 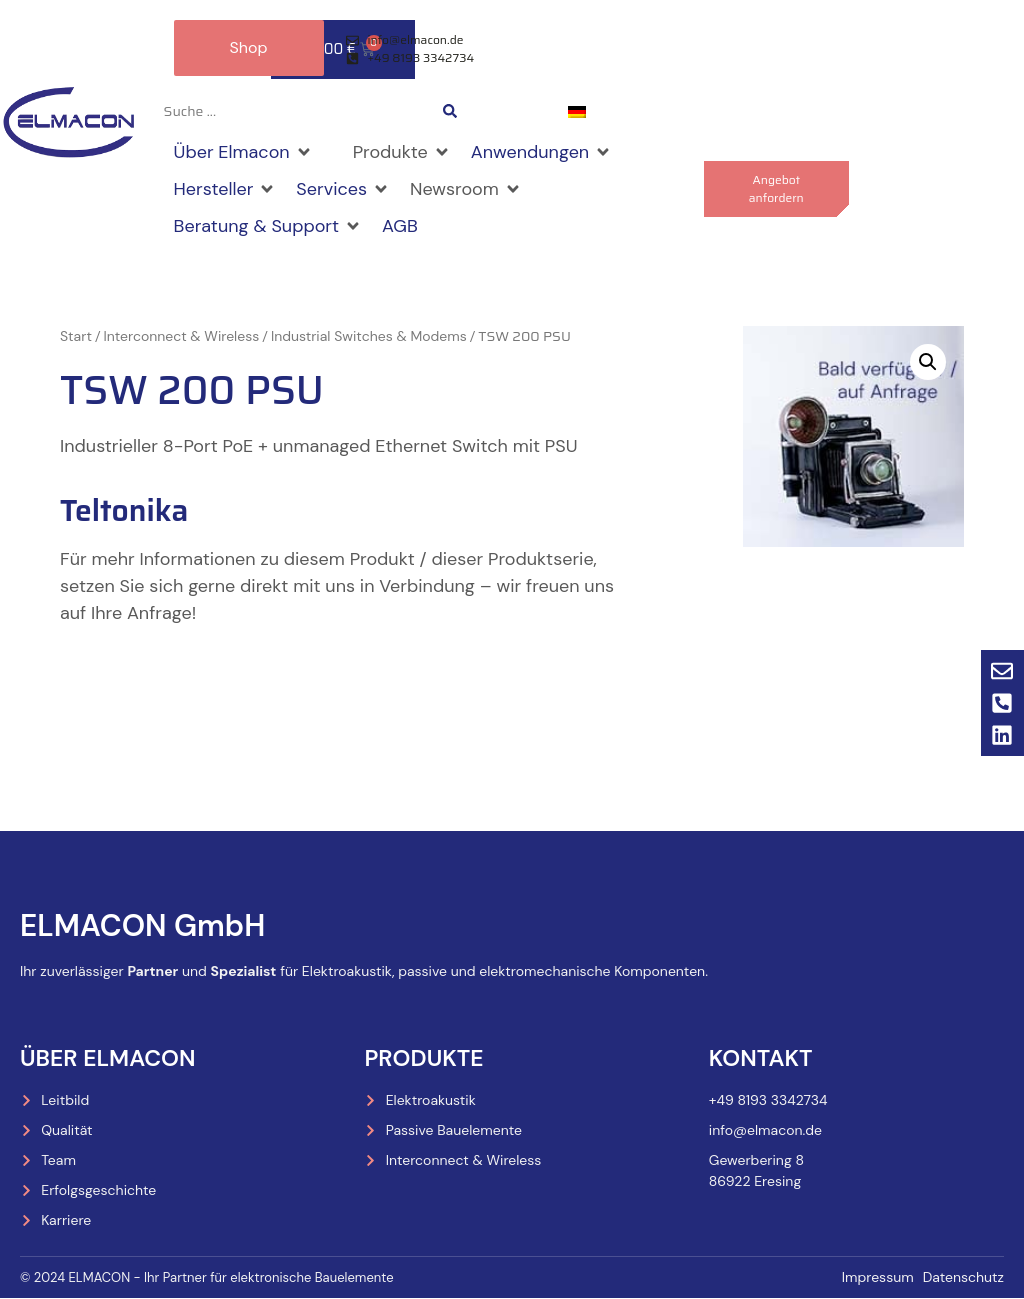 What do you see at coordinates (450, 112) in the screenshot?
I see `[Search submit]` at bounding box center [450, 112].